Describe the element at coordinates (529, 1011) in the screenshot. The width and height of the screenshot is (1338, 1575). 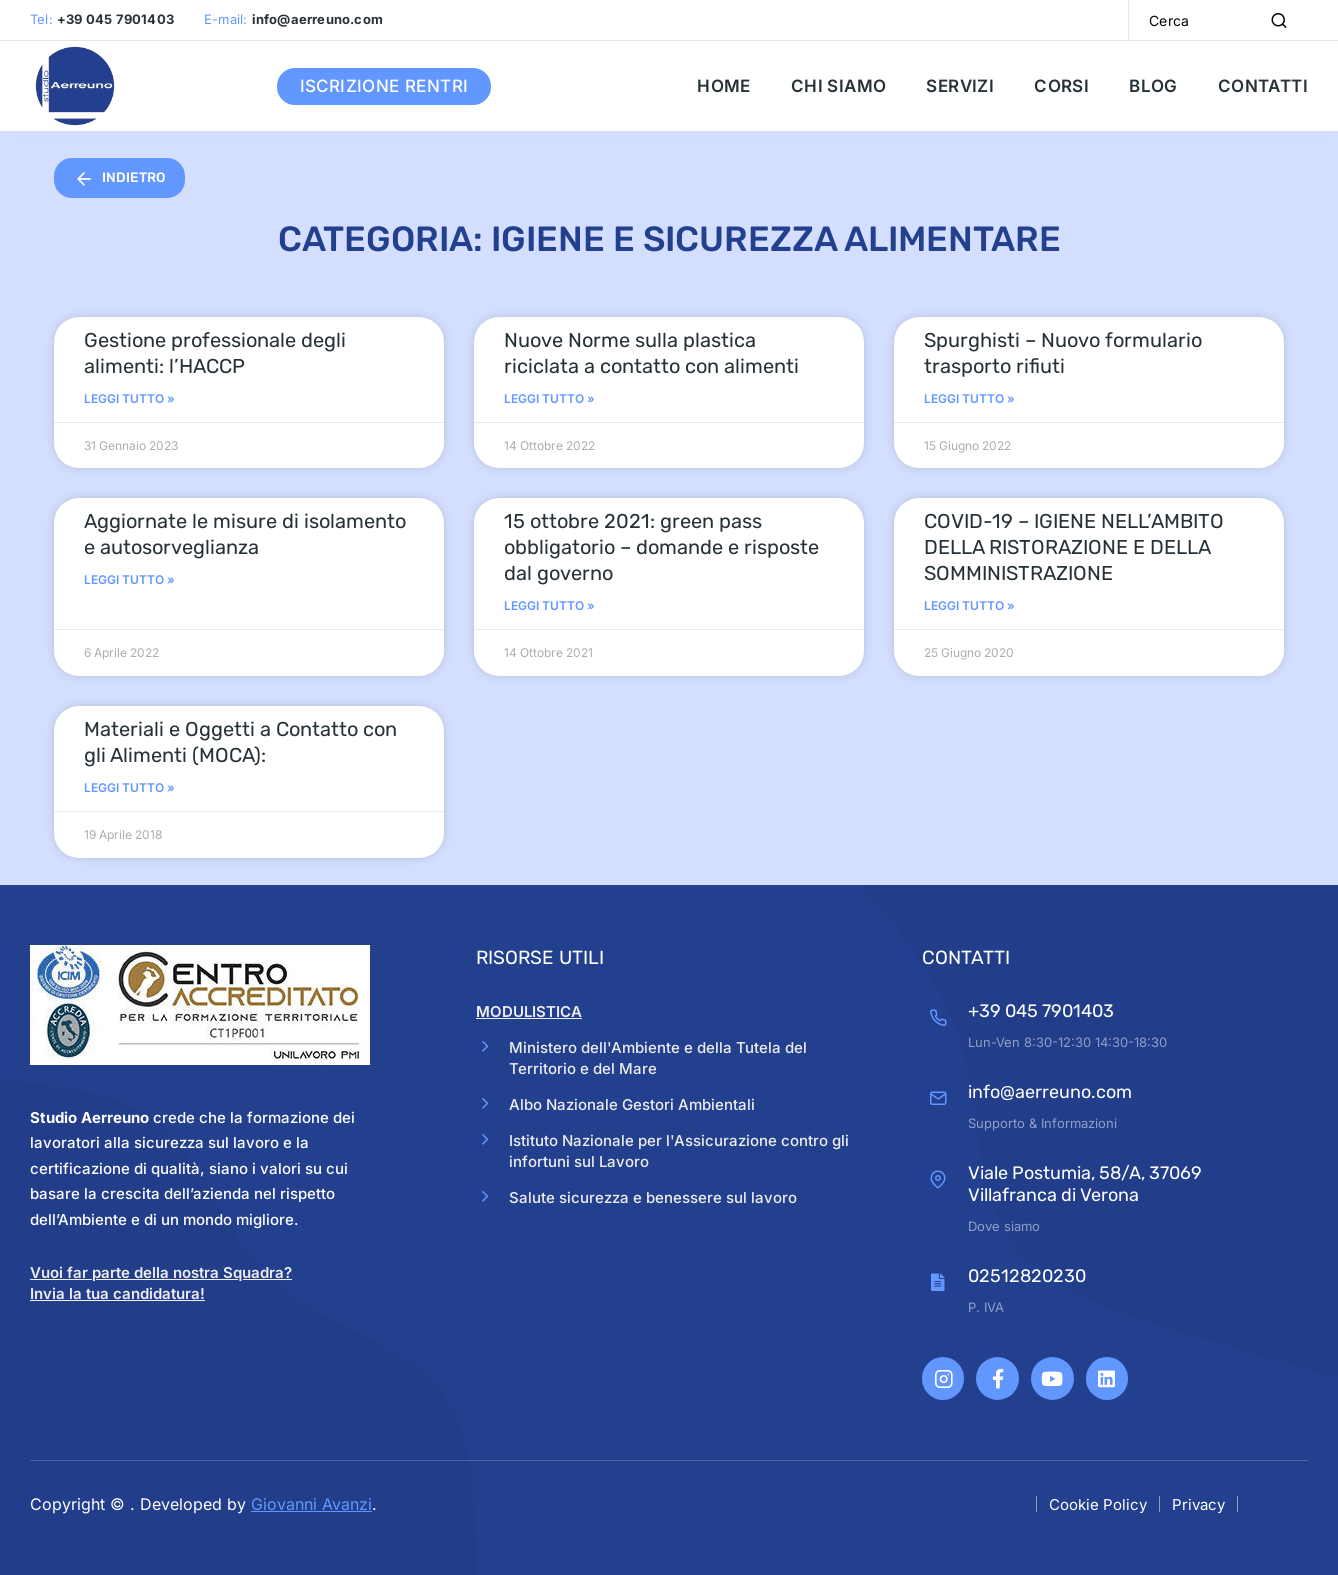
I see `MODULISTICA` at that location.